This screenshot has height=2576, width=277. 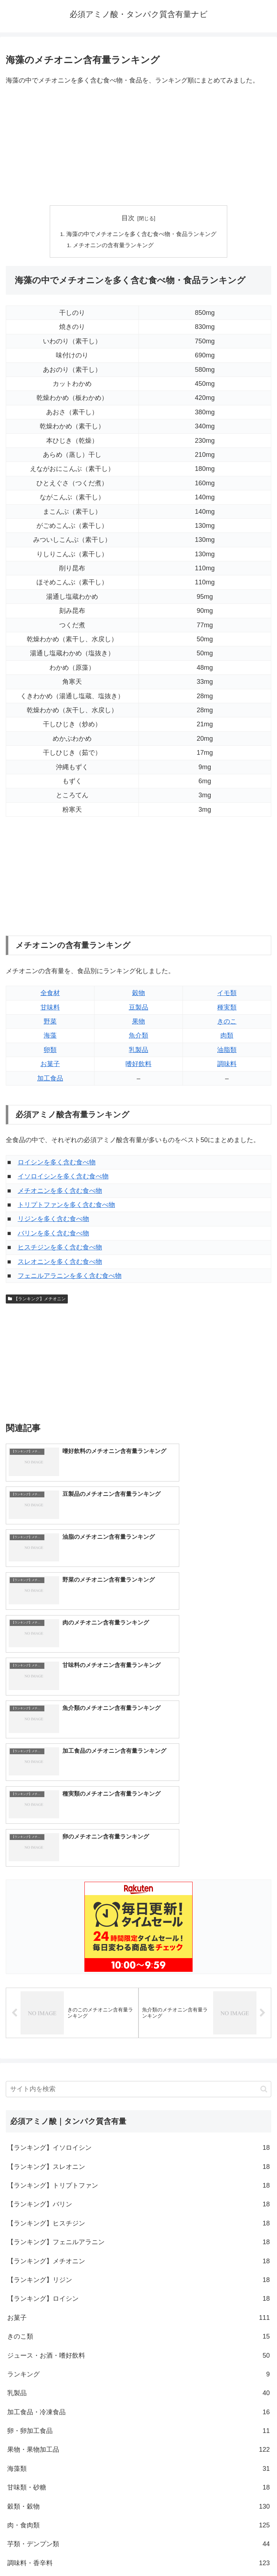 What do you see at coordinates (138, 1065) in the screenshot?
I see `嗜好飲料` at bounding box center [138, 1065].